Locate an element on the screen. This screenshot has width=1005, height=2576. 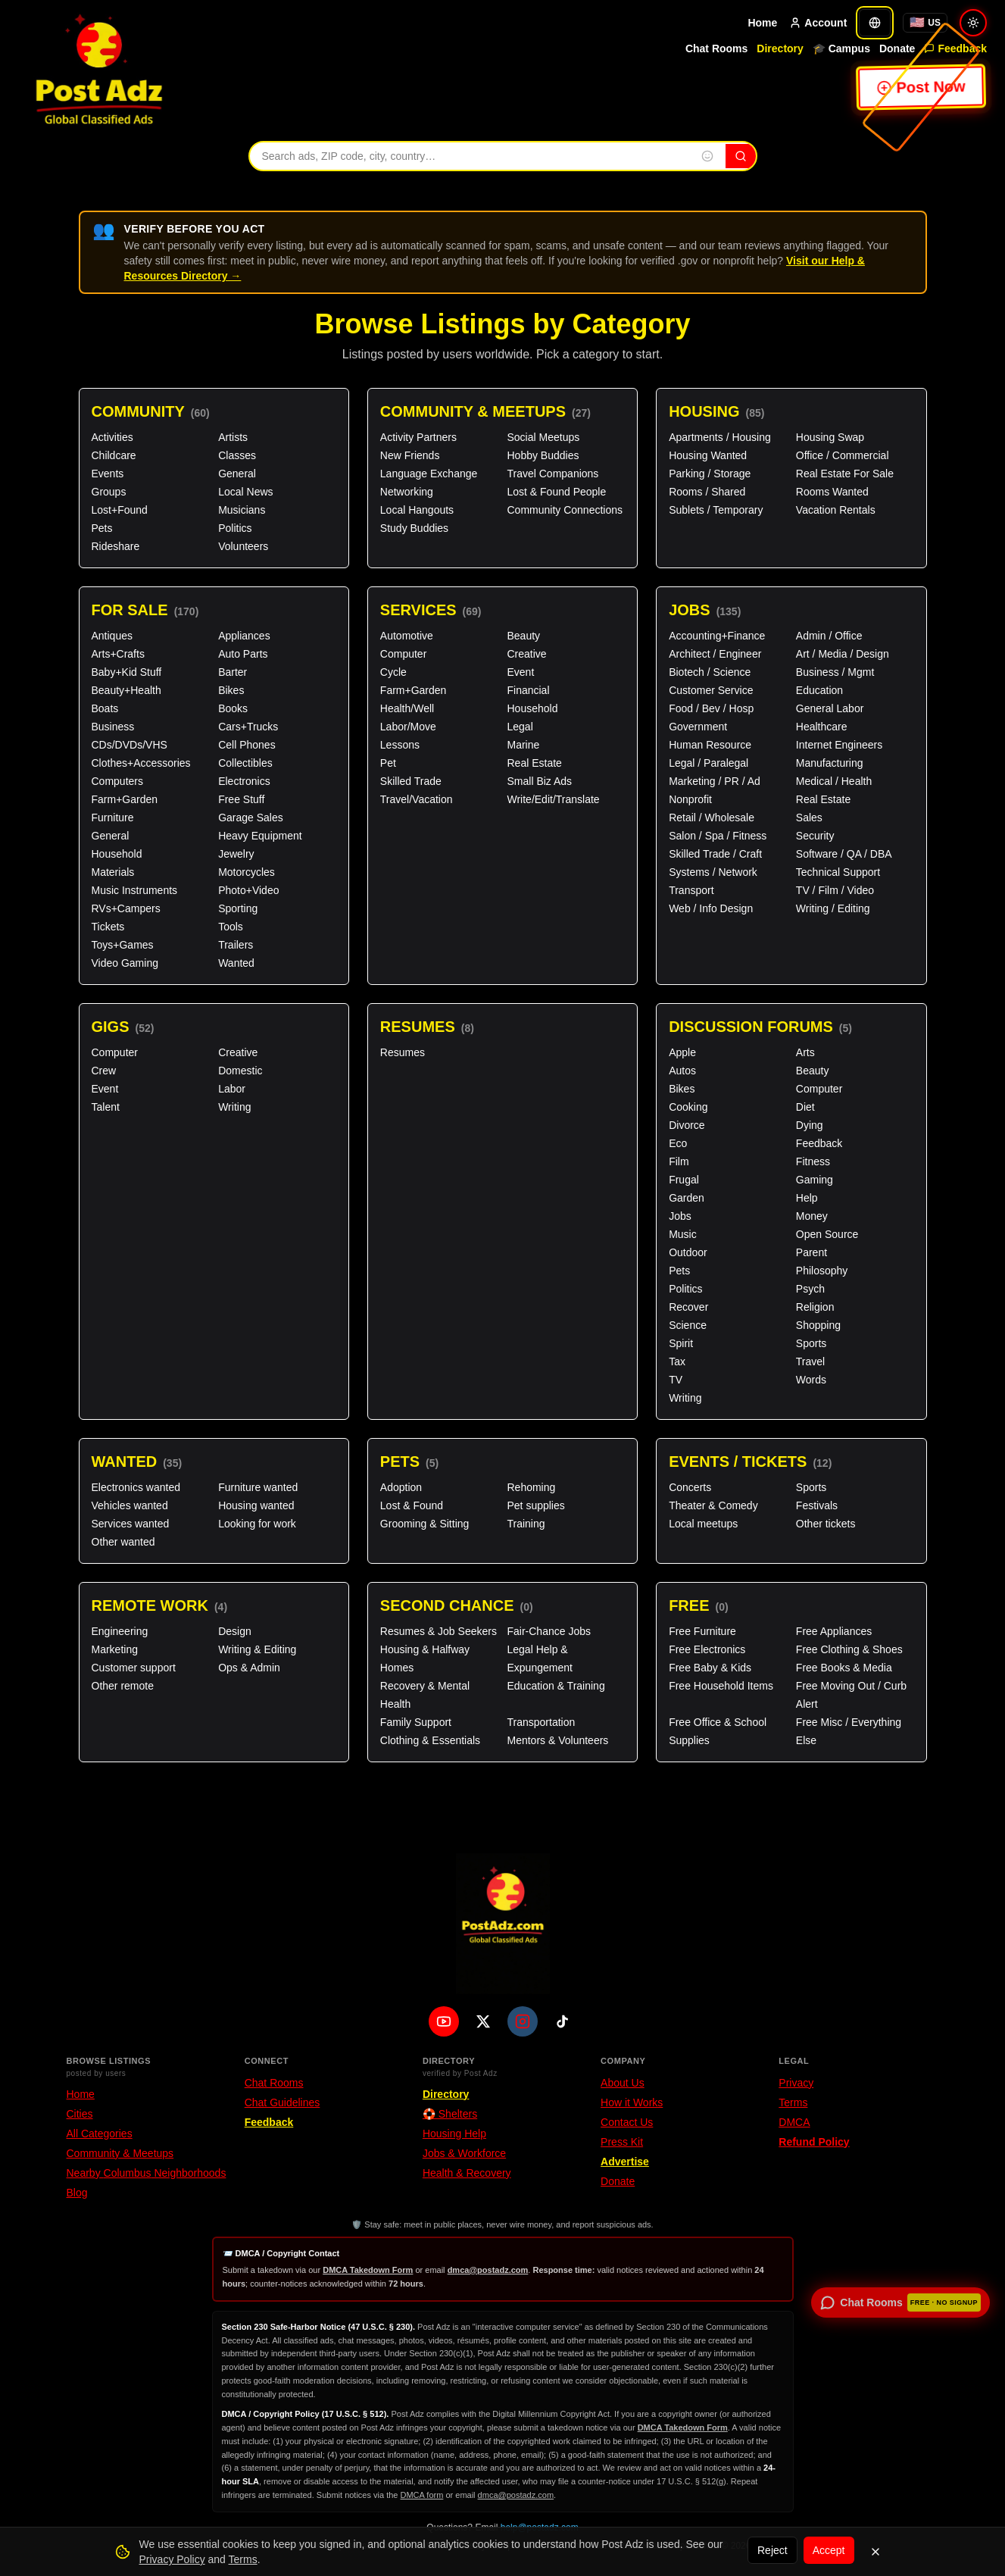
Apple is located at coordinates (682, 1052).